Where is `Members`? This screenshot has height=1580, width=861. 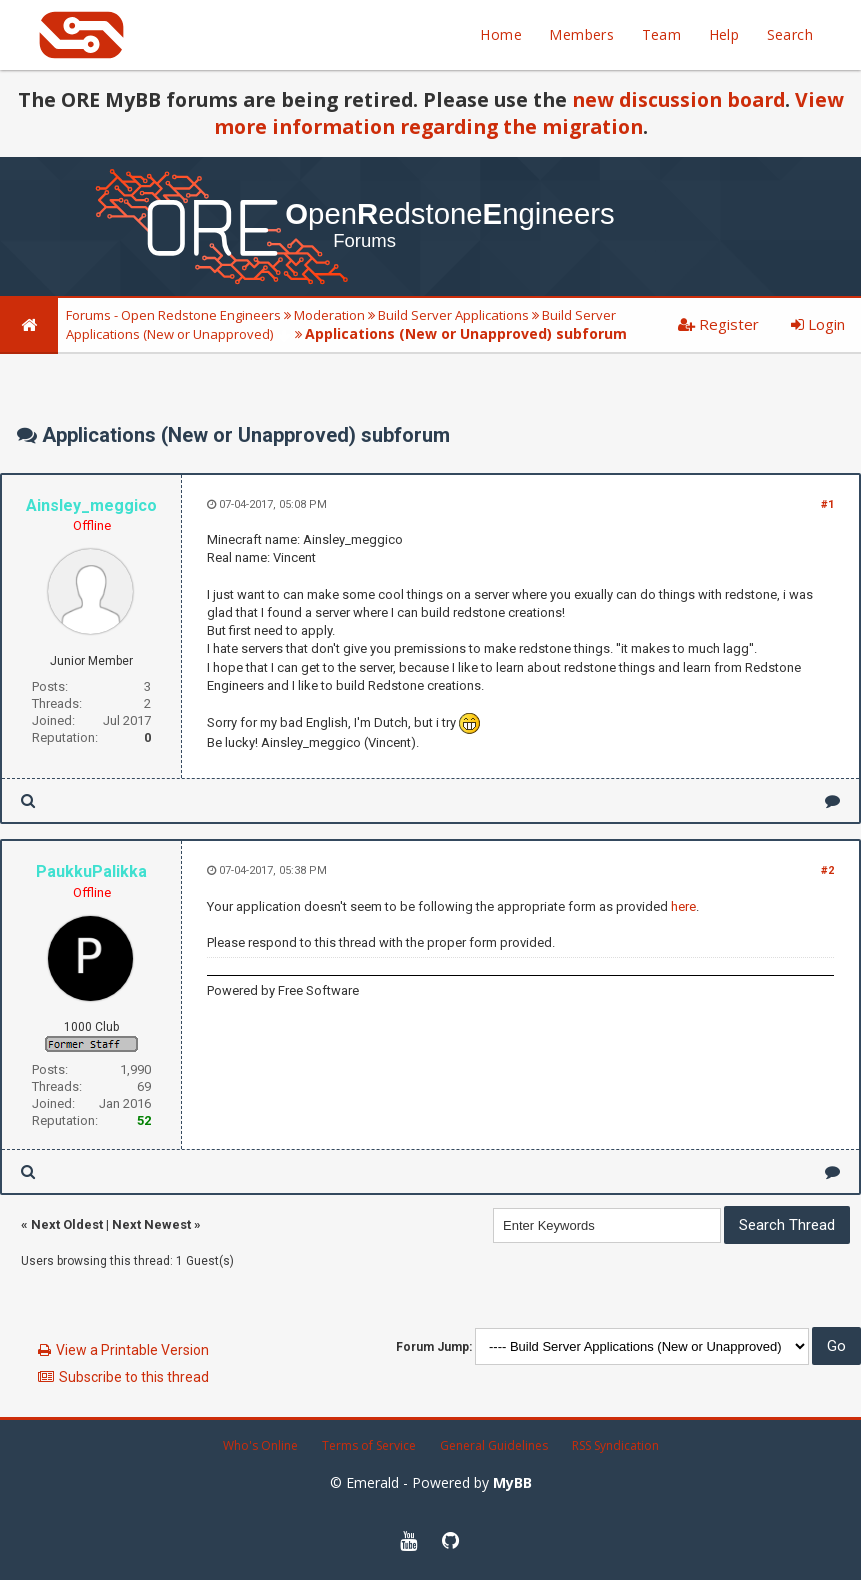 Members is located at coordinates (581, 34).